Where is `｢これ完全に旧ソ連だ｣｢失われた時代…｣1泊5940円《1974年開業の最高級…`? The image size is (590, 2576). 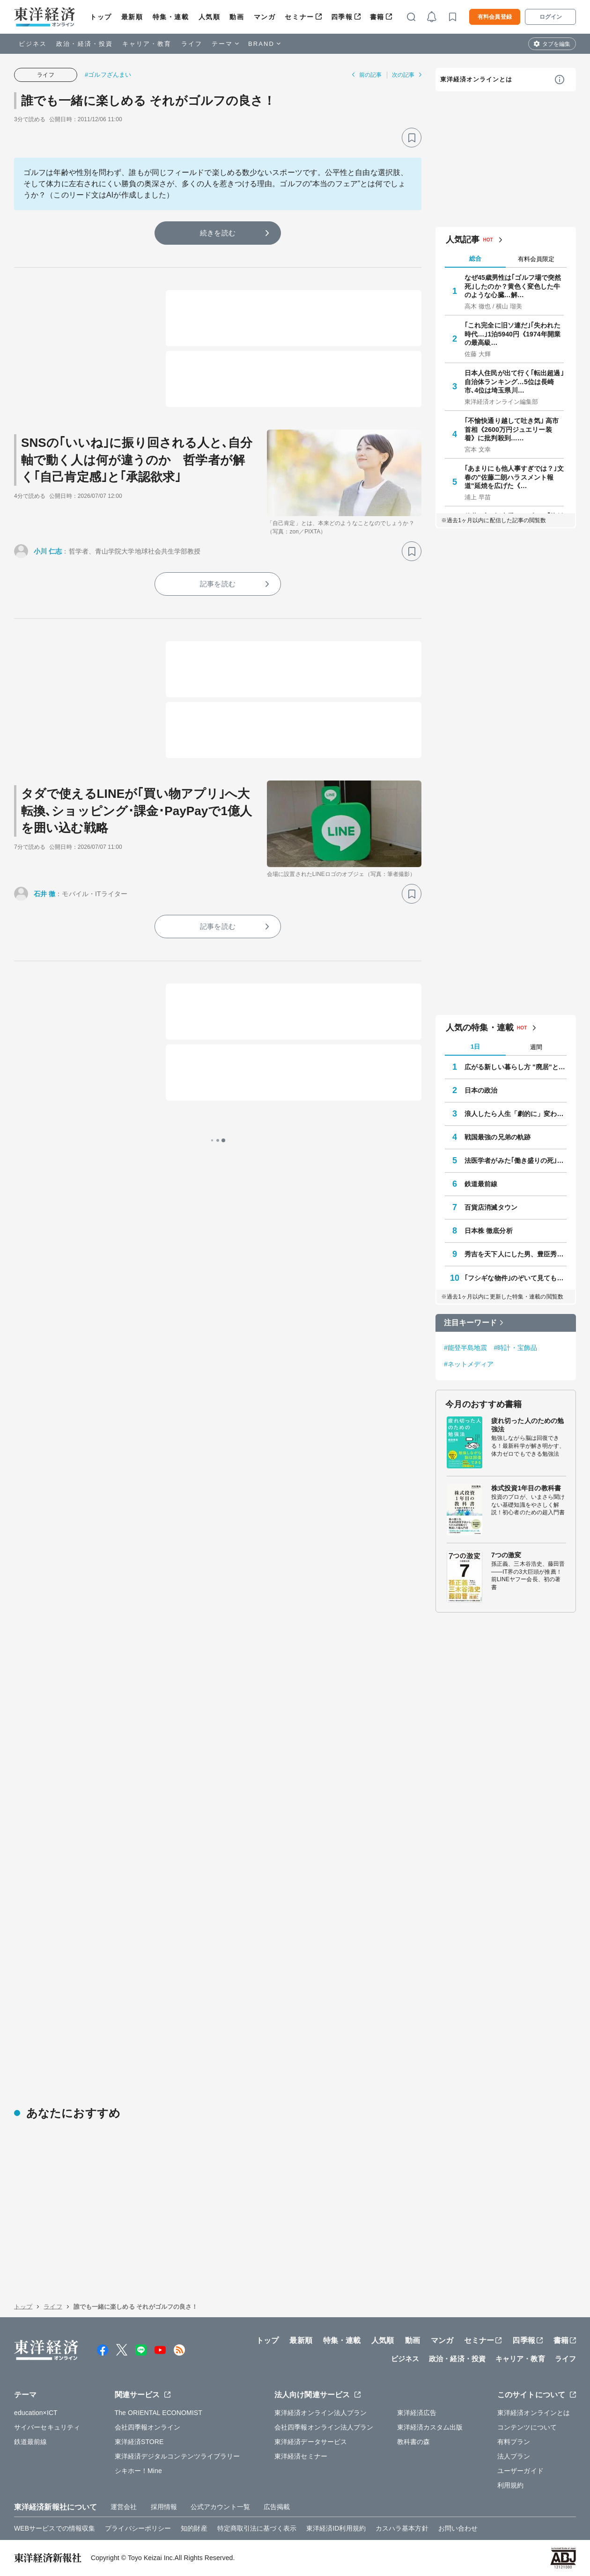
｢これ完全に旧ソ連だ｣｢失われた時代…｣1泊5940円《1974年開業の最高級… is located at coordinates (512, 333).